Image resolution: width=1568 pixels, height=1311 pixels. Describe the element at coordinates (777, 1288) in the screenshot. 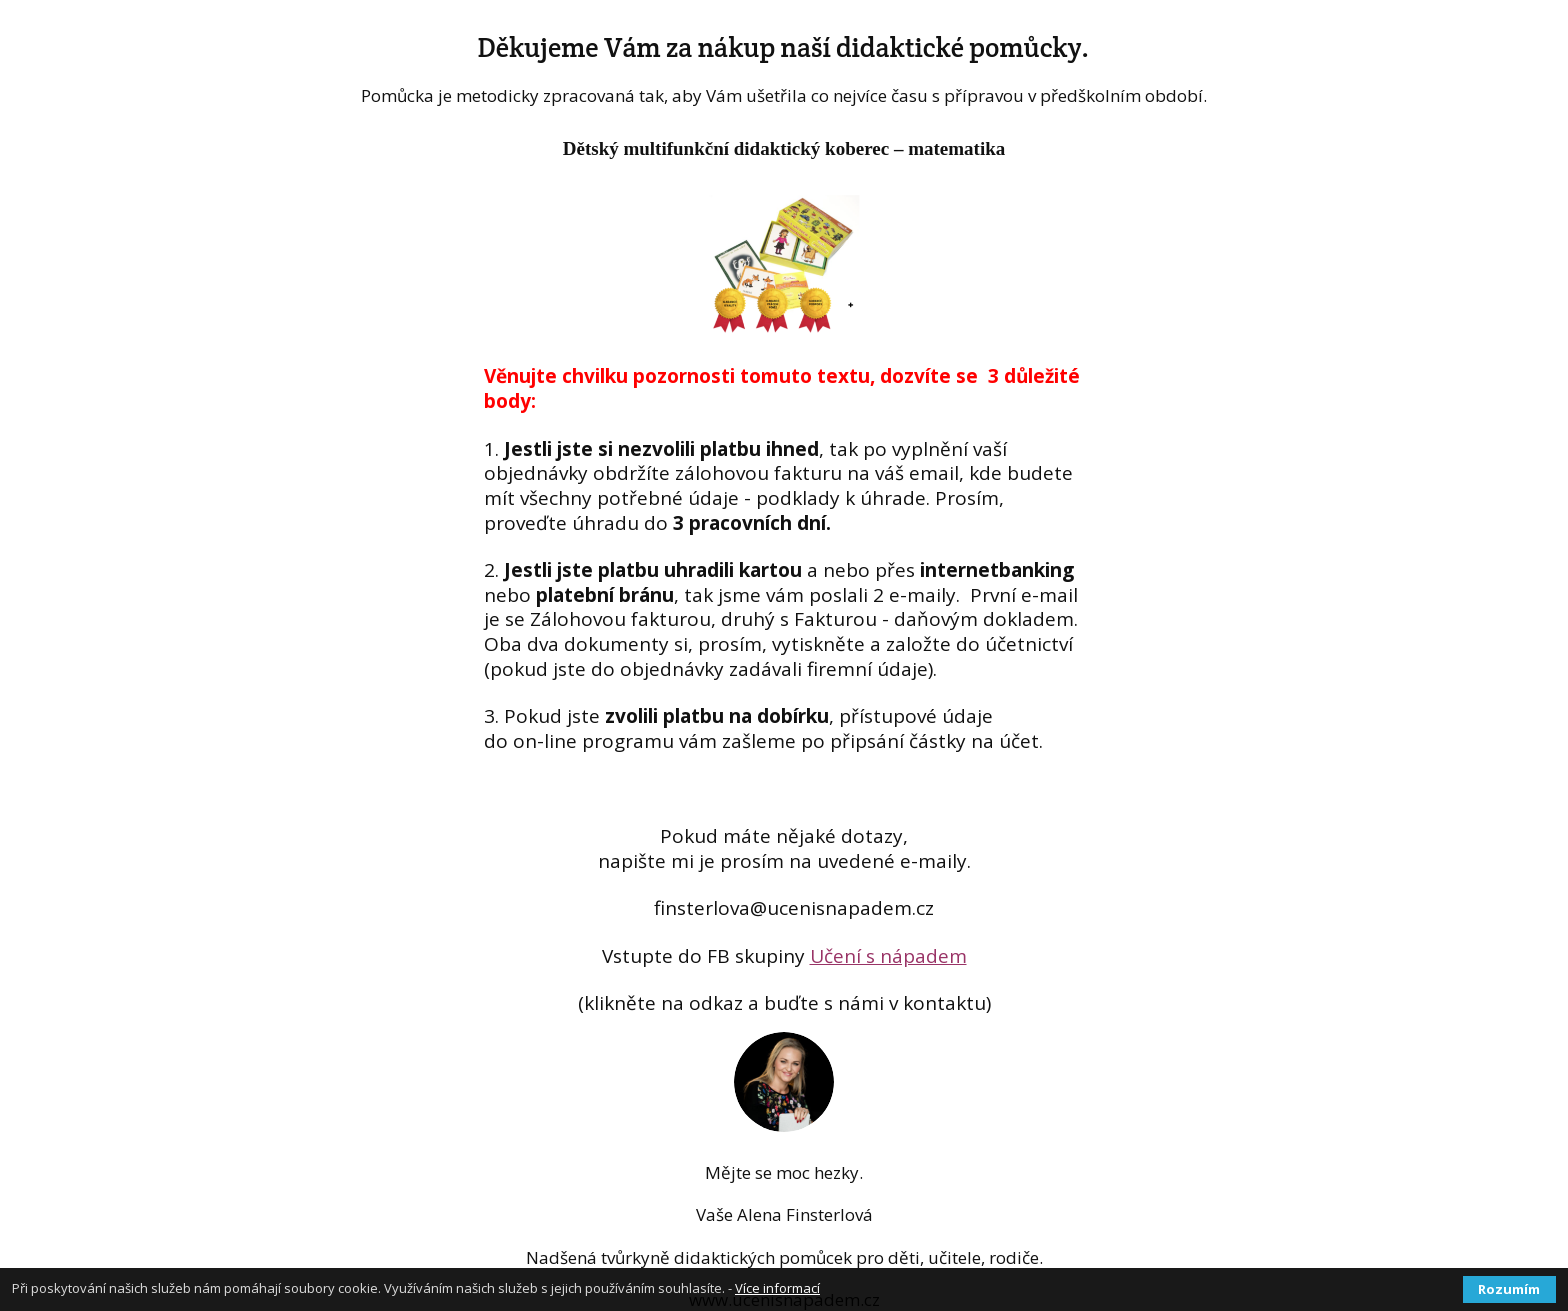

I see `Více informací` at that location.